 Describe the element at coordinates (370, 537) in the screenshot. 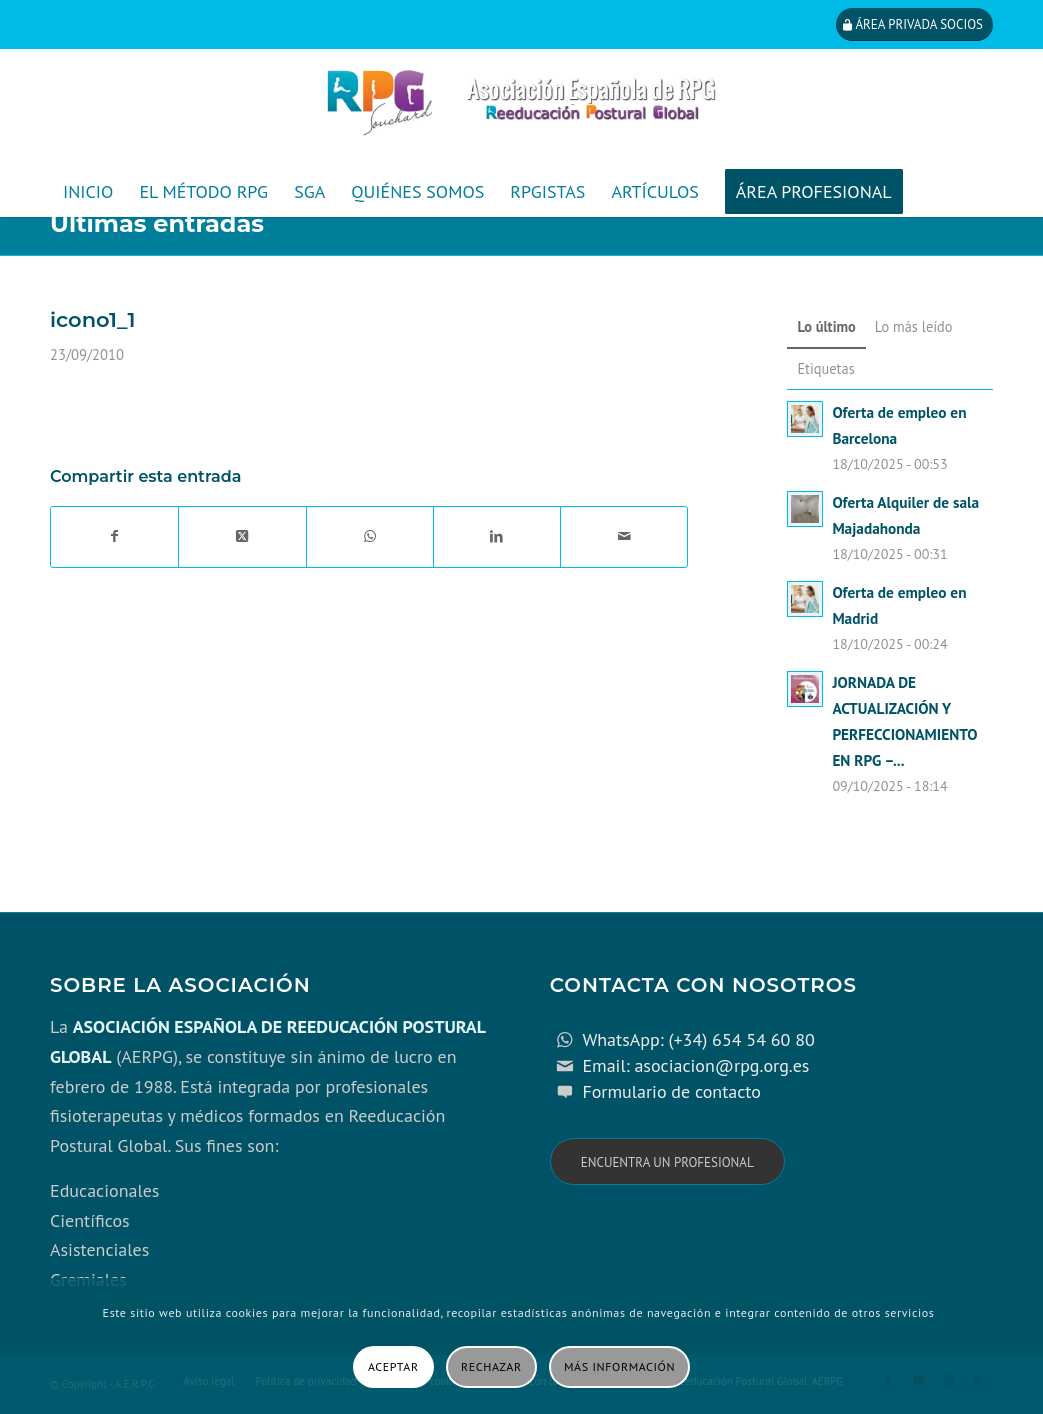

I see `[Compartir en WhatsApp]` at that location.